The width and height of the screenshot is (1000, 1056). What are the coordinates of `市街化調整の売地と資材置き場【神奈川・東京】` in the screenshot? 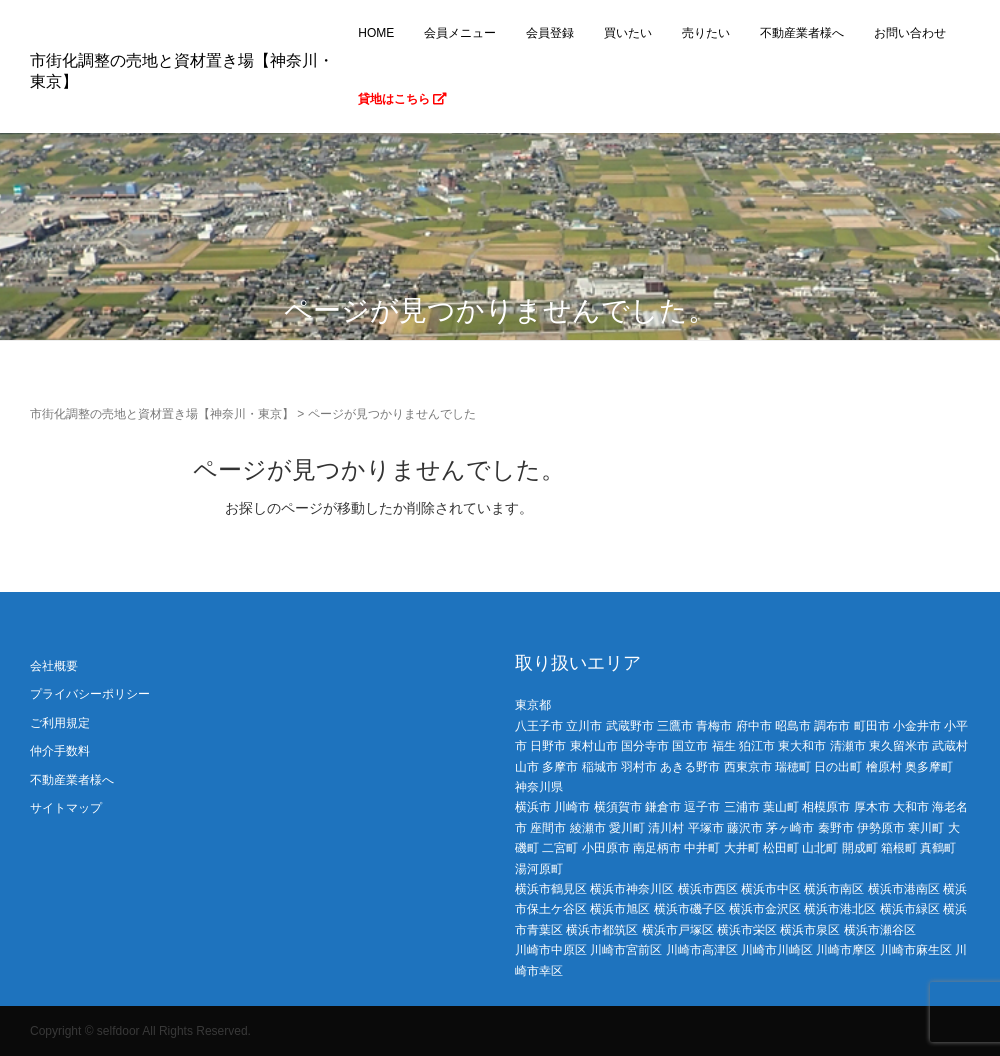 It's located at (162, 414).